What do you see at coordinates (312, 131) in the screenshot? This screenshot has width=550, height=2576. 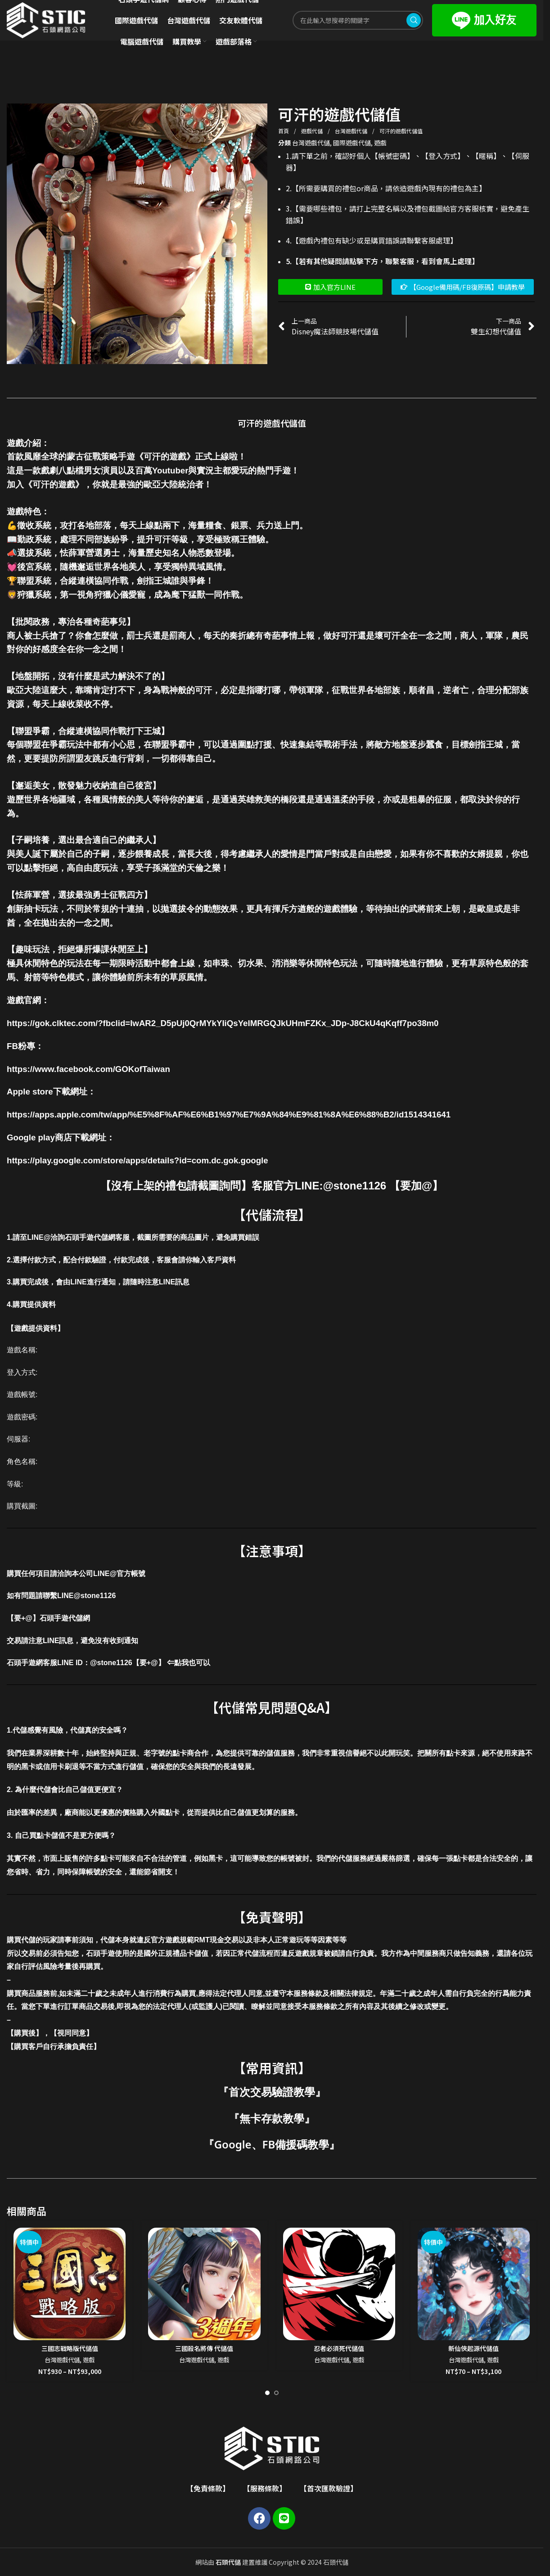 I see `遊戲代儲` at bounding box center [312, 131].